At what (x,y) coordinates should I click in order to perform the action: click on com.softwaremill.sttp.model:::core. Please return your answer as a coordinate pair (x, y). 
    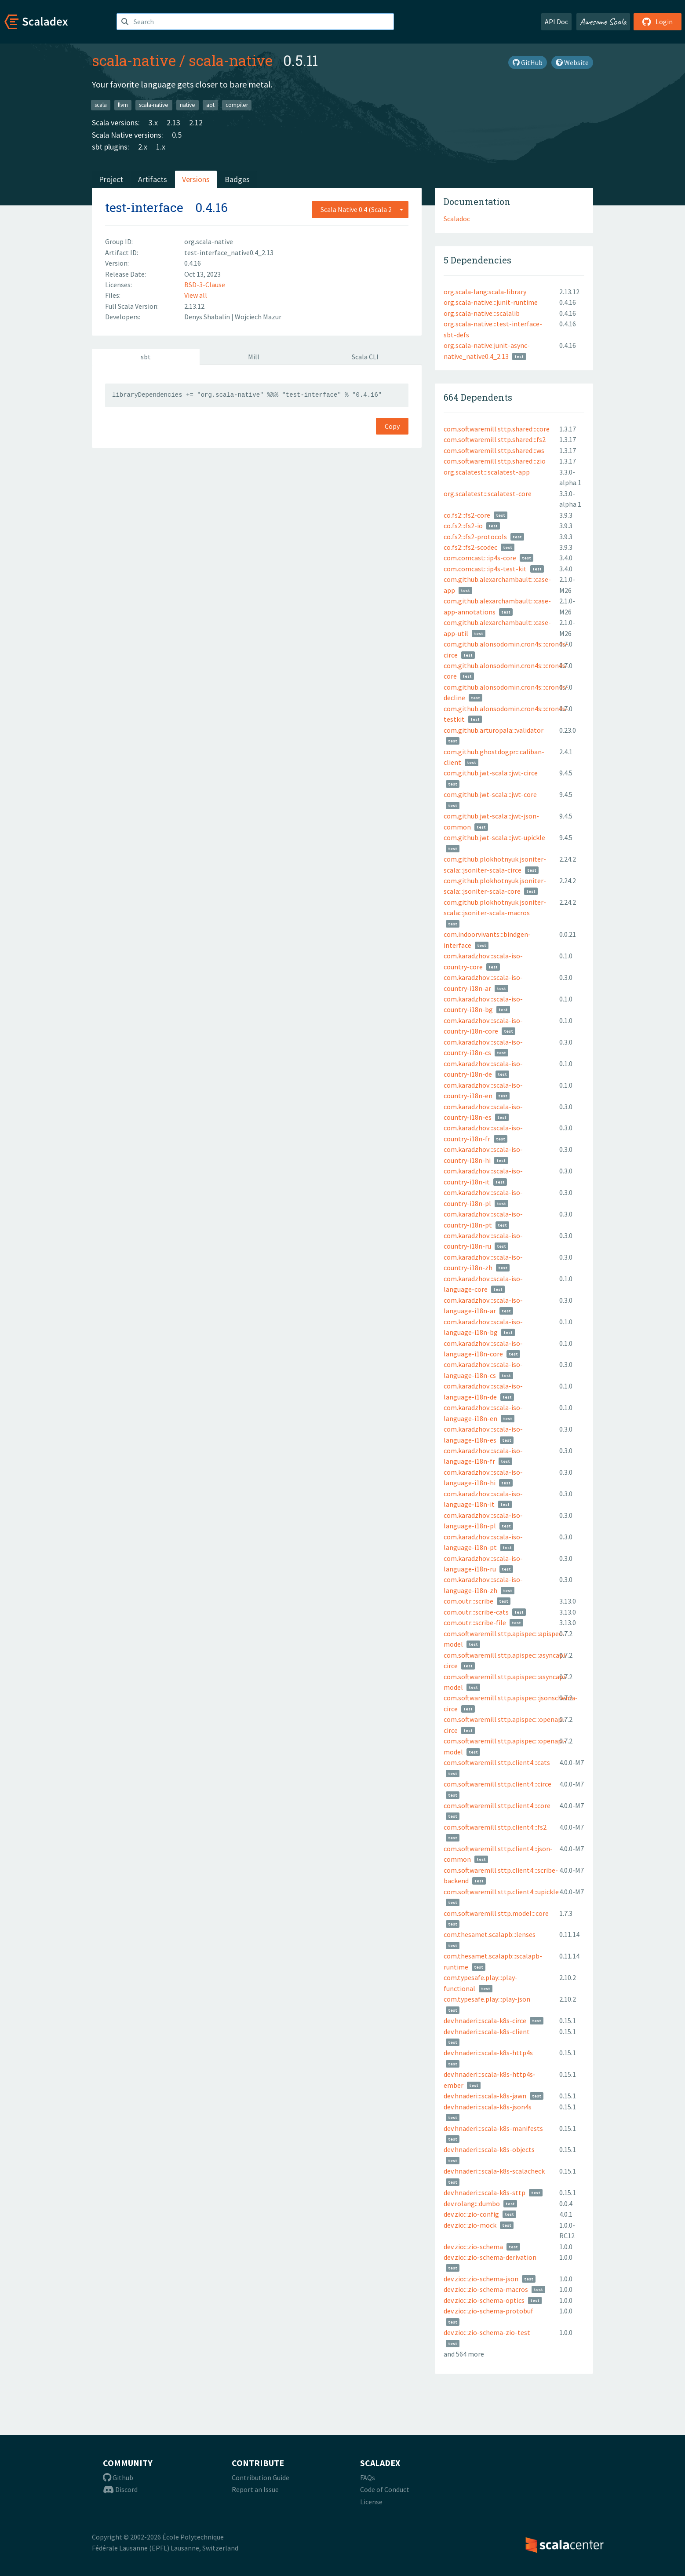
    Looking at the image, I should click on (496, 1913).